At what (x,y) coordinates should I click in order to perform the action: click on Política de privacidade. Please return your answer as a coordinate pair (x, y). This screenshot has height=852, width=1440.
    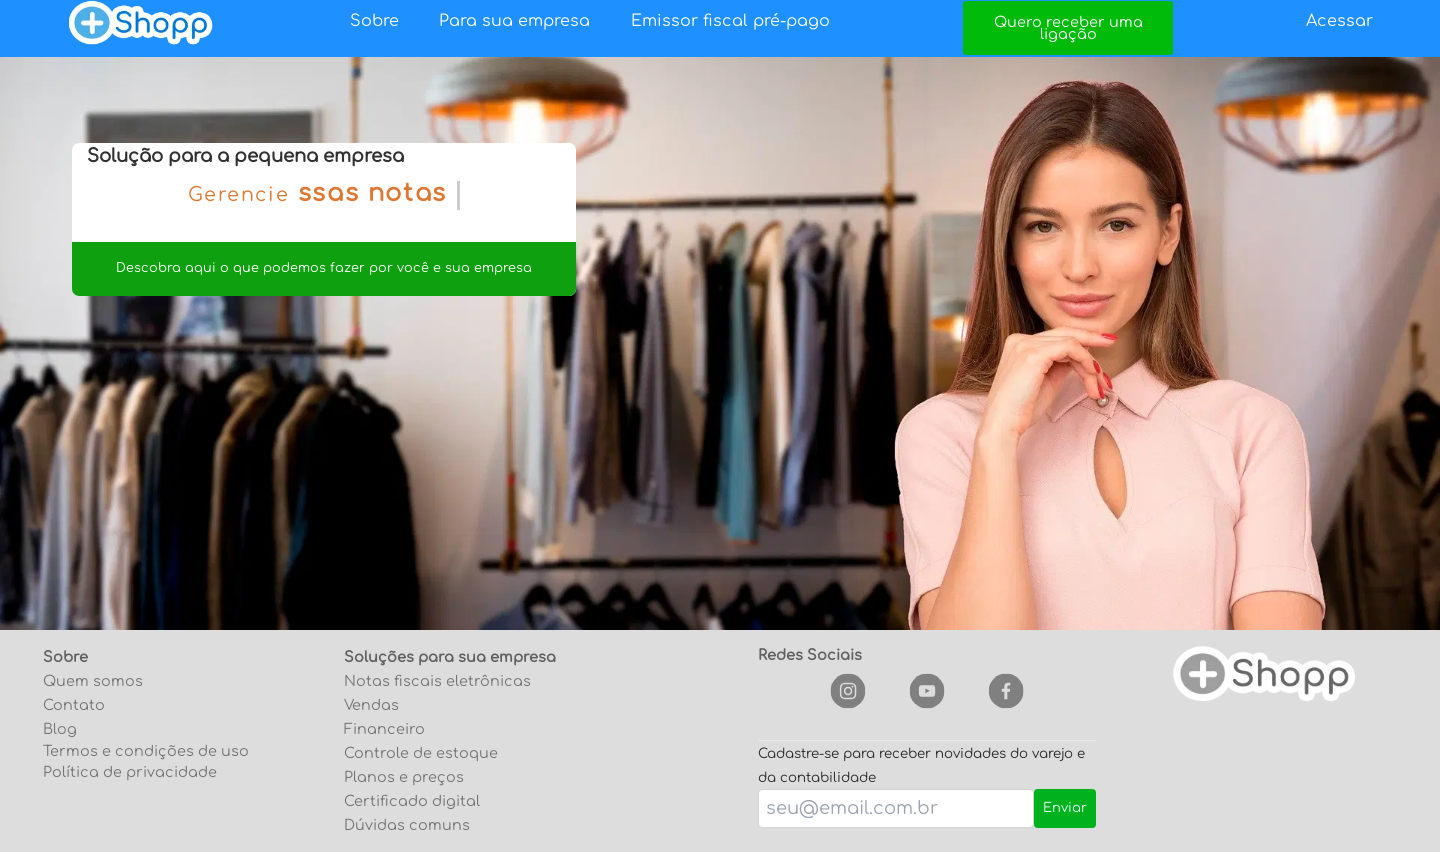
    Looking at the image, I should click on (130, 772).